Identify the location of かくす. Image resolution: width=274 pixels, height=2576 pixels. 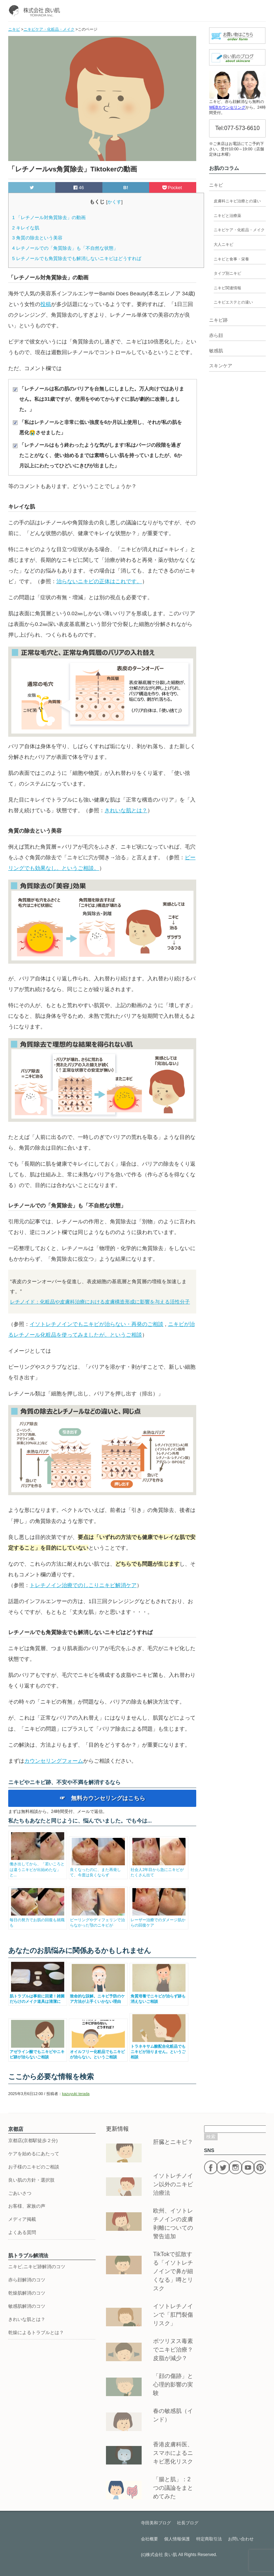
(114, 201).